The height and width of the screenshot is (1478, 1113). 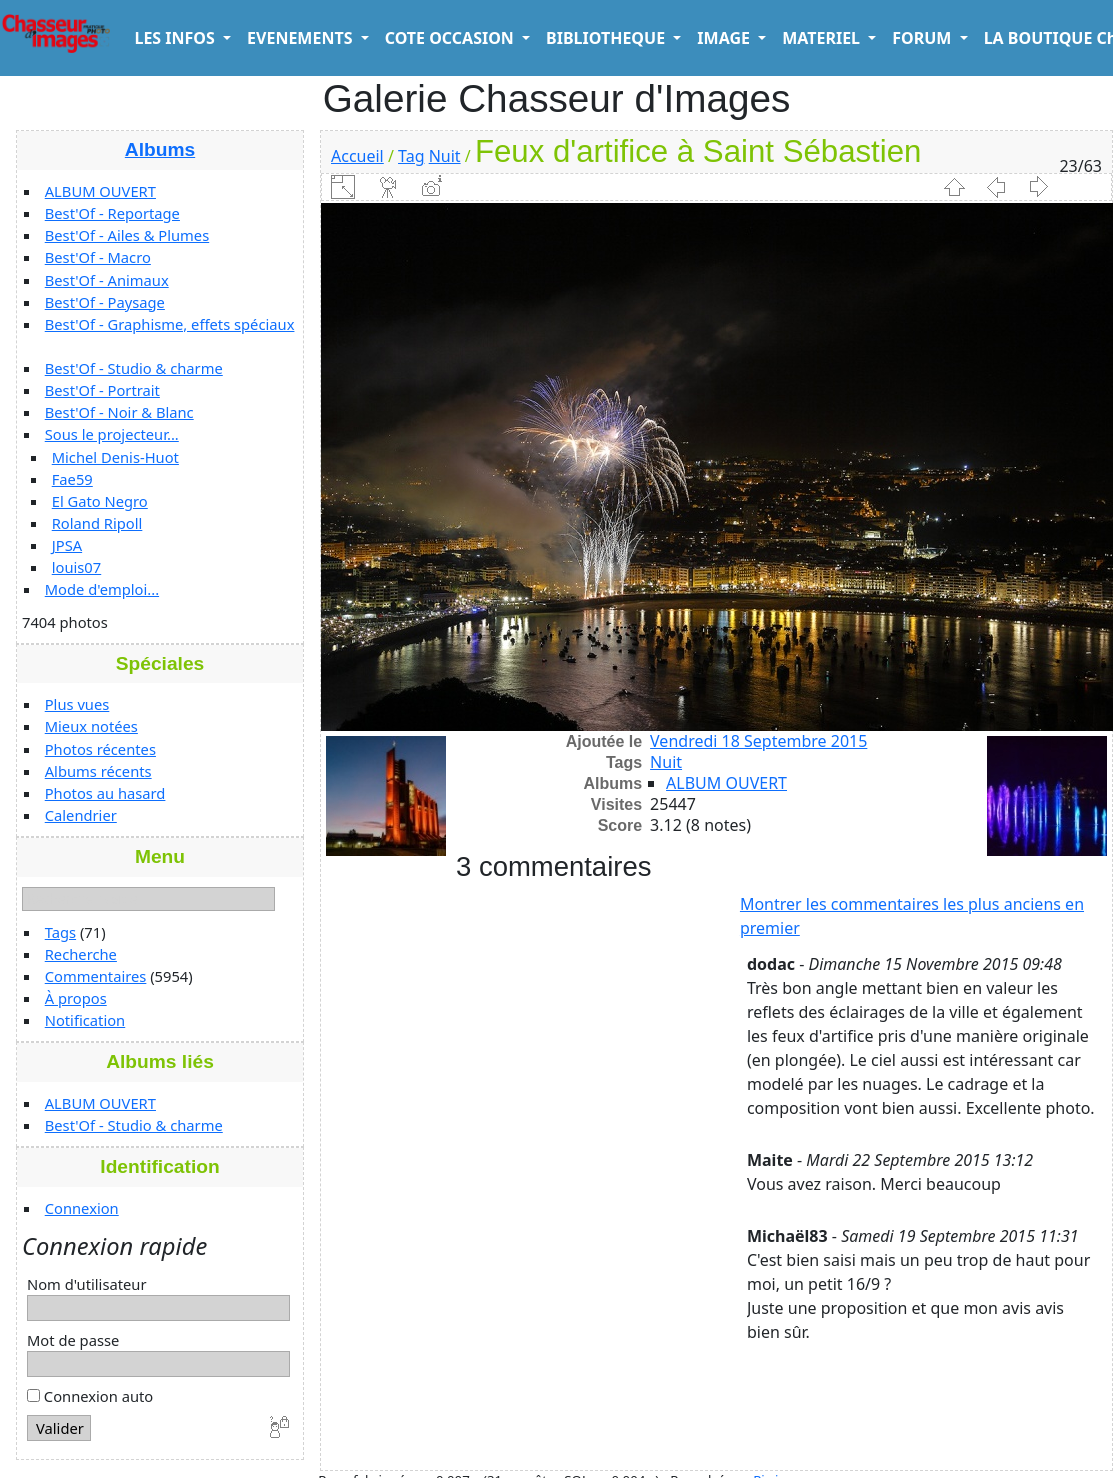 I want to click on Albums, so click(x=160, y=149).